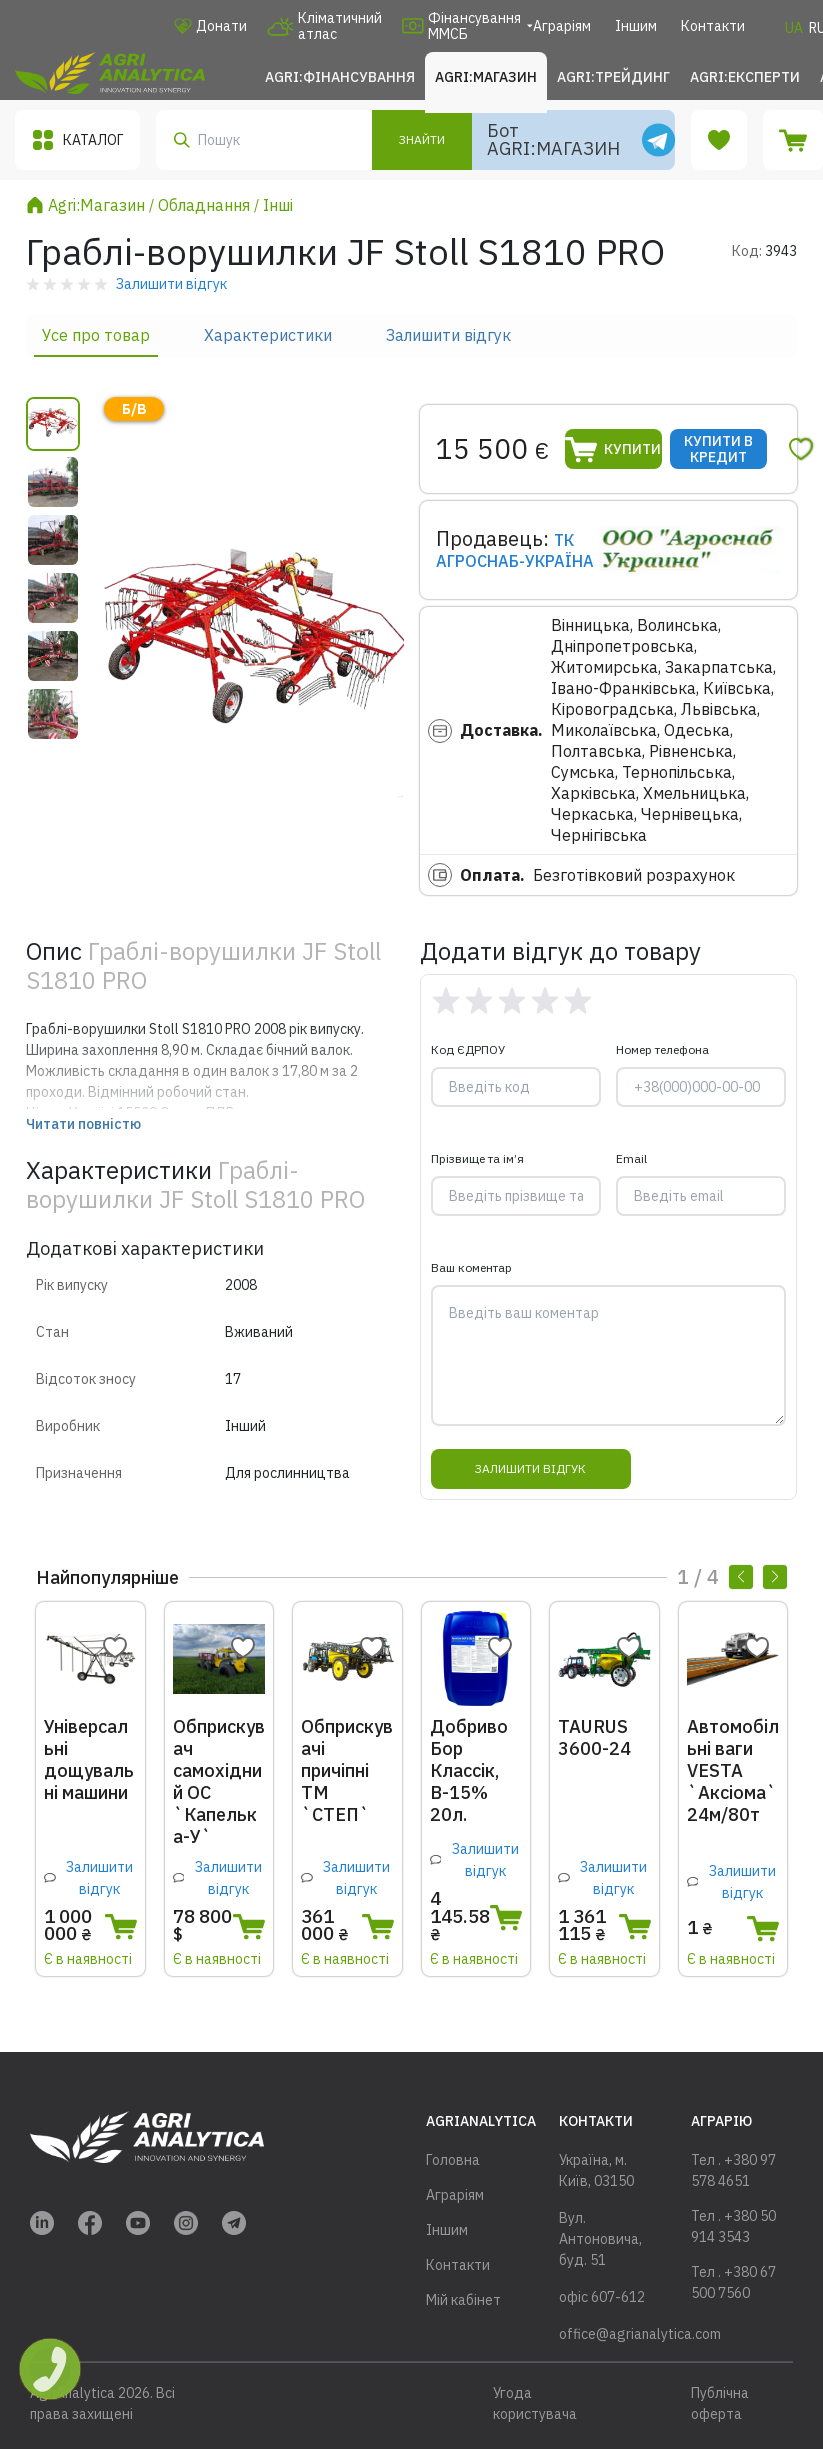 This screenshot has width=823, height=2449. Describe the element at coordinates (422, 139) in the screenshot. I see `Знайти` at that location.